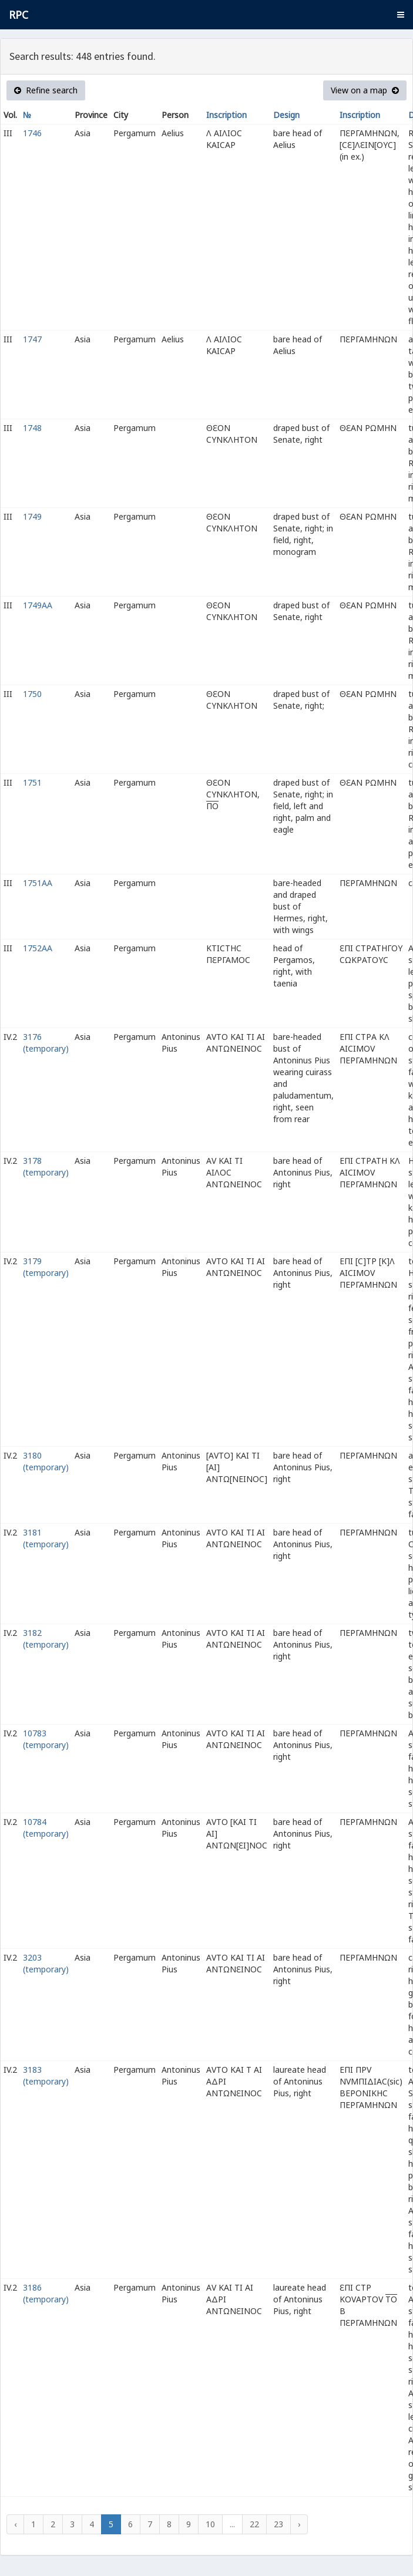  Describe the element at coordinates (32, 133) in the screenshot. I see `1746` at that location.